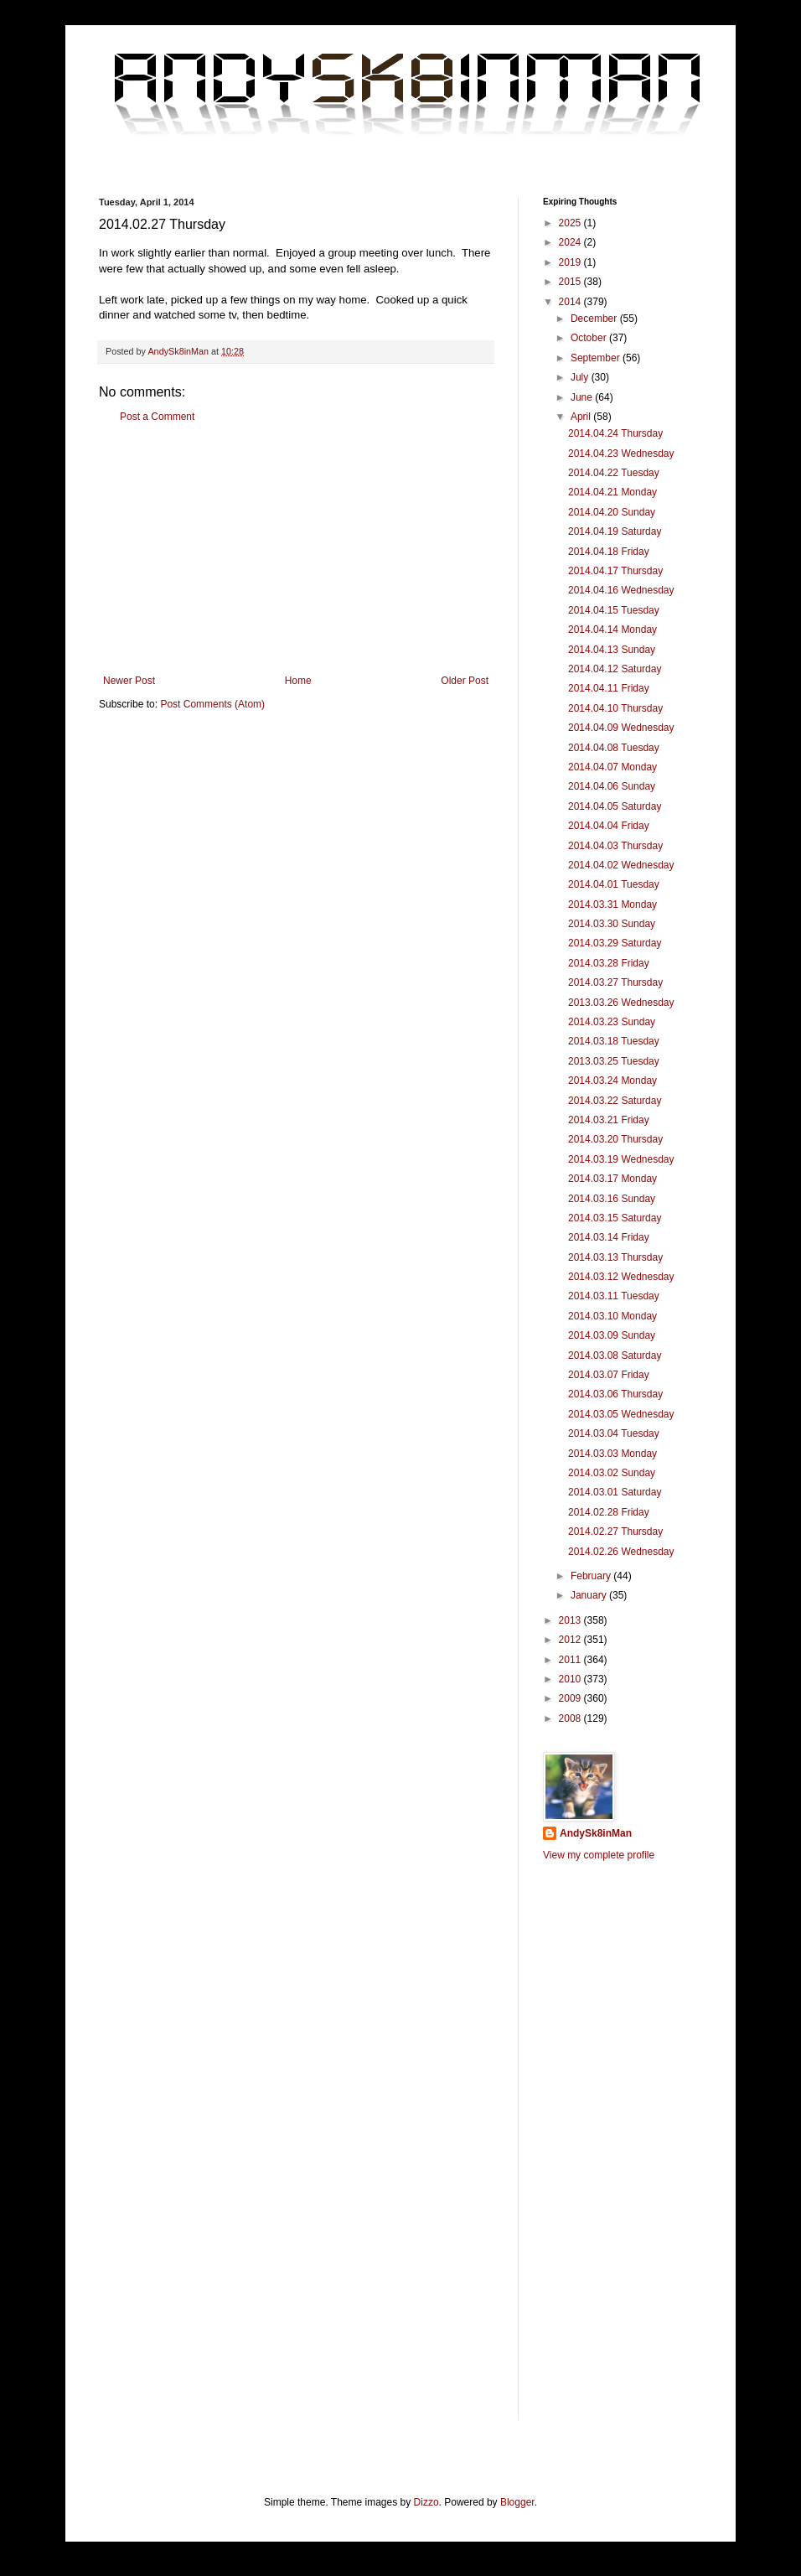  Describe the element at coordinates (621, 865) in the screenshot. I see `2014.04.02 Wednesday` at that location.